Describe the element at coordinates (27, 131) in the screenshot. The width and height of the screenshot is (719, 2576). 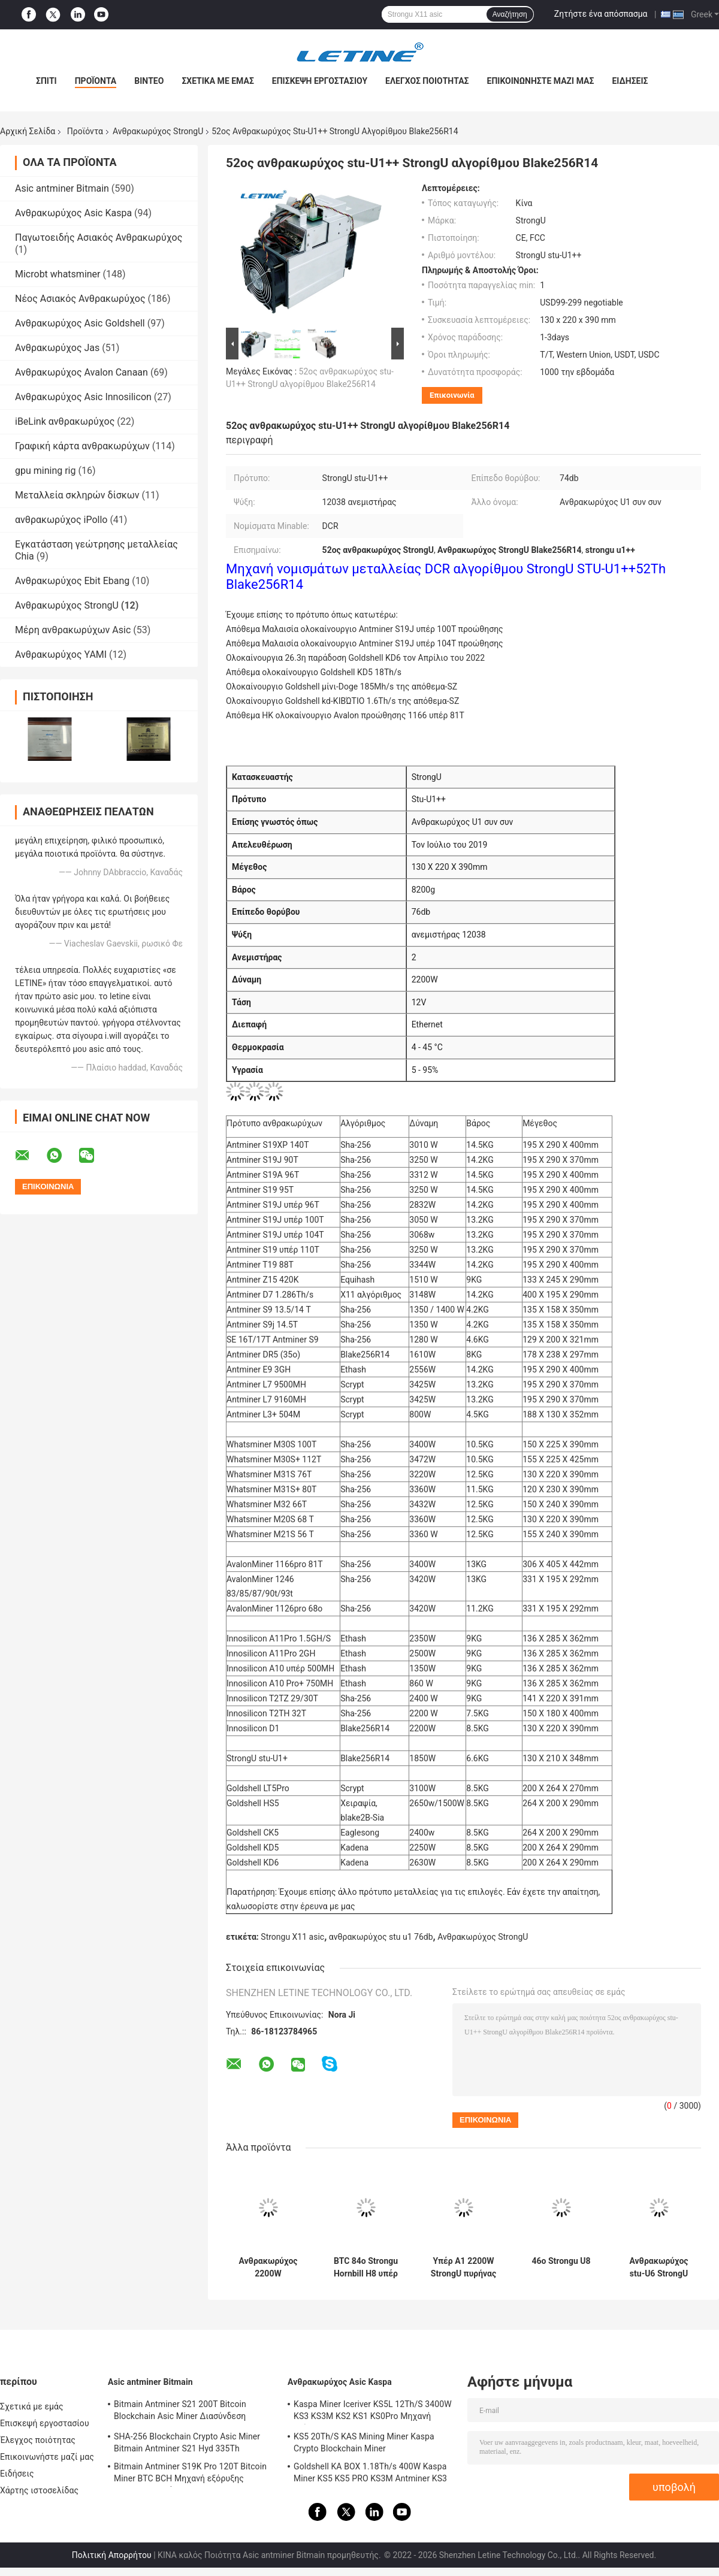
I see `Αρχική Σελίδα` at that location.